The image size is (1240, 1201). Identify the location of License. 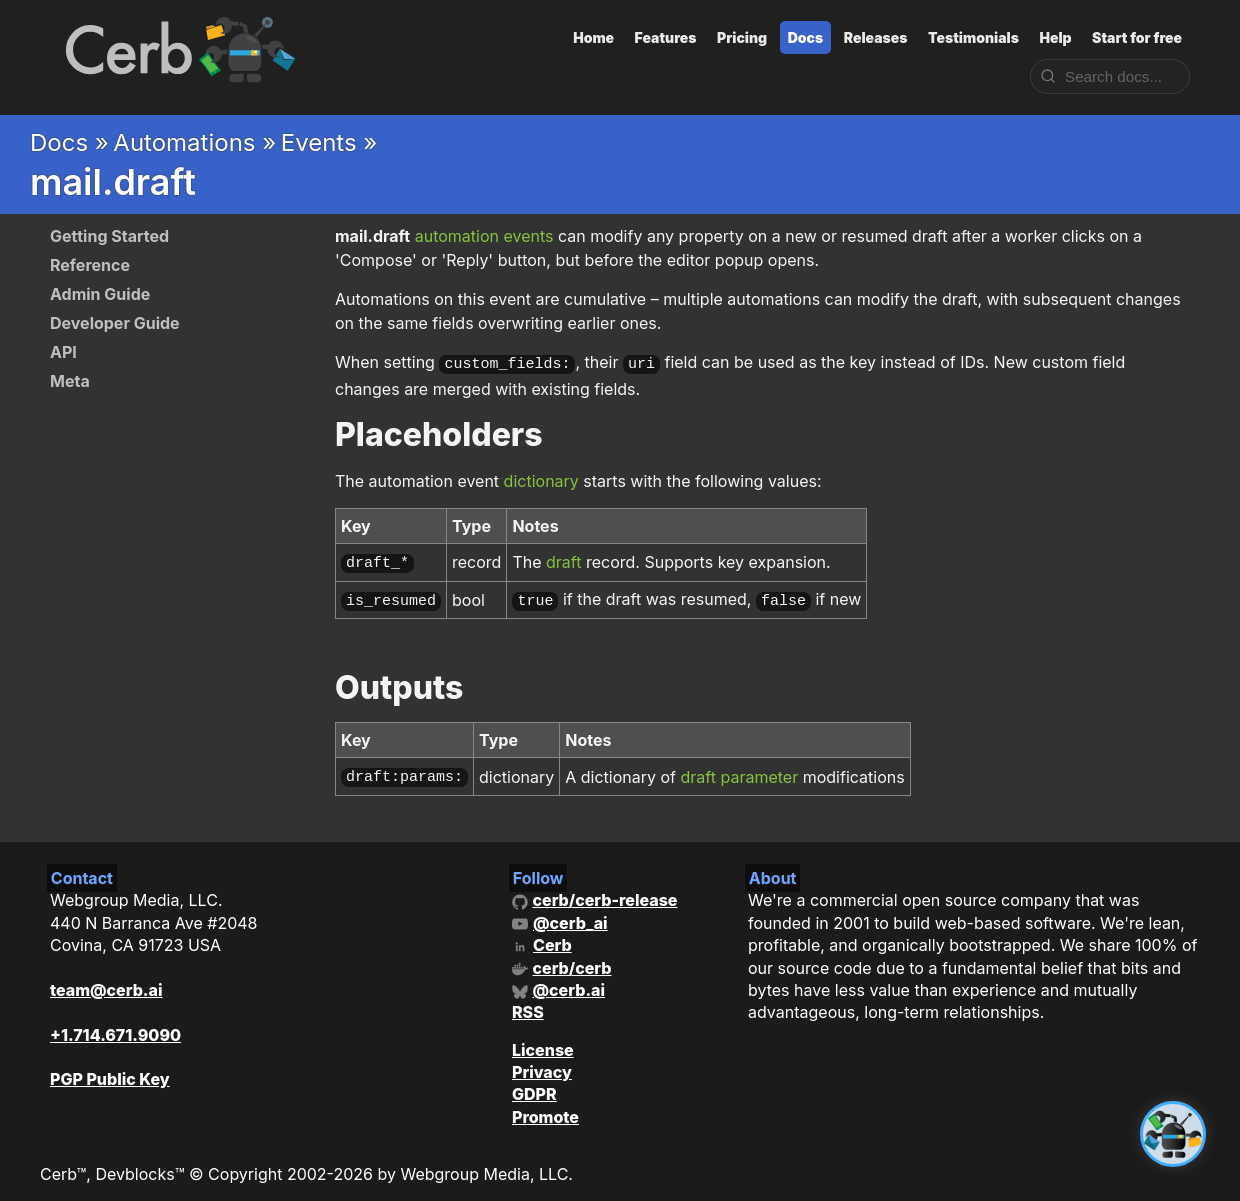
(543, 1040).